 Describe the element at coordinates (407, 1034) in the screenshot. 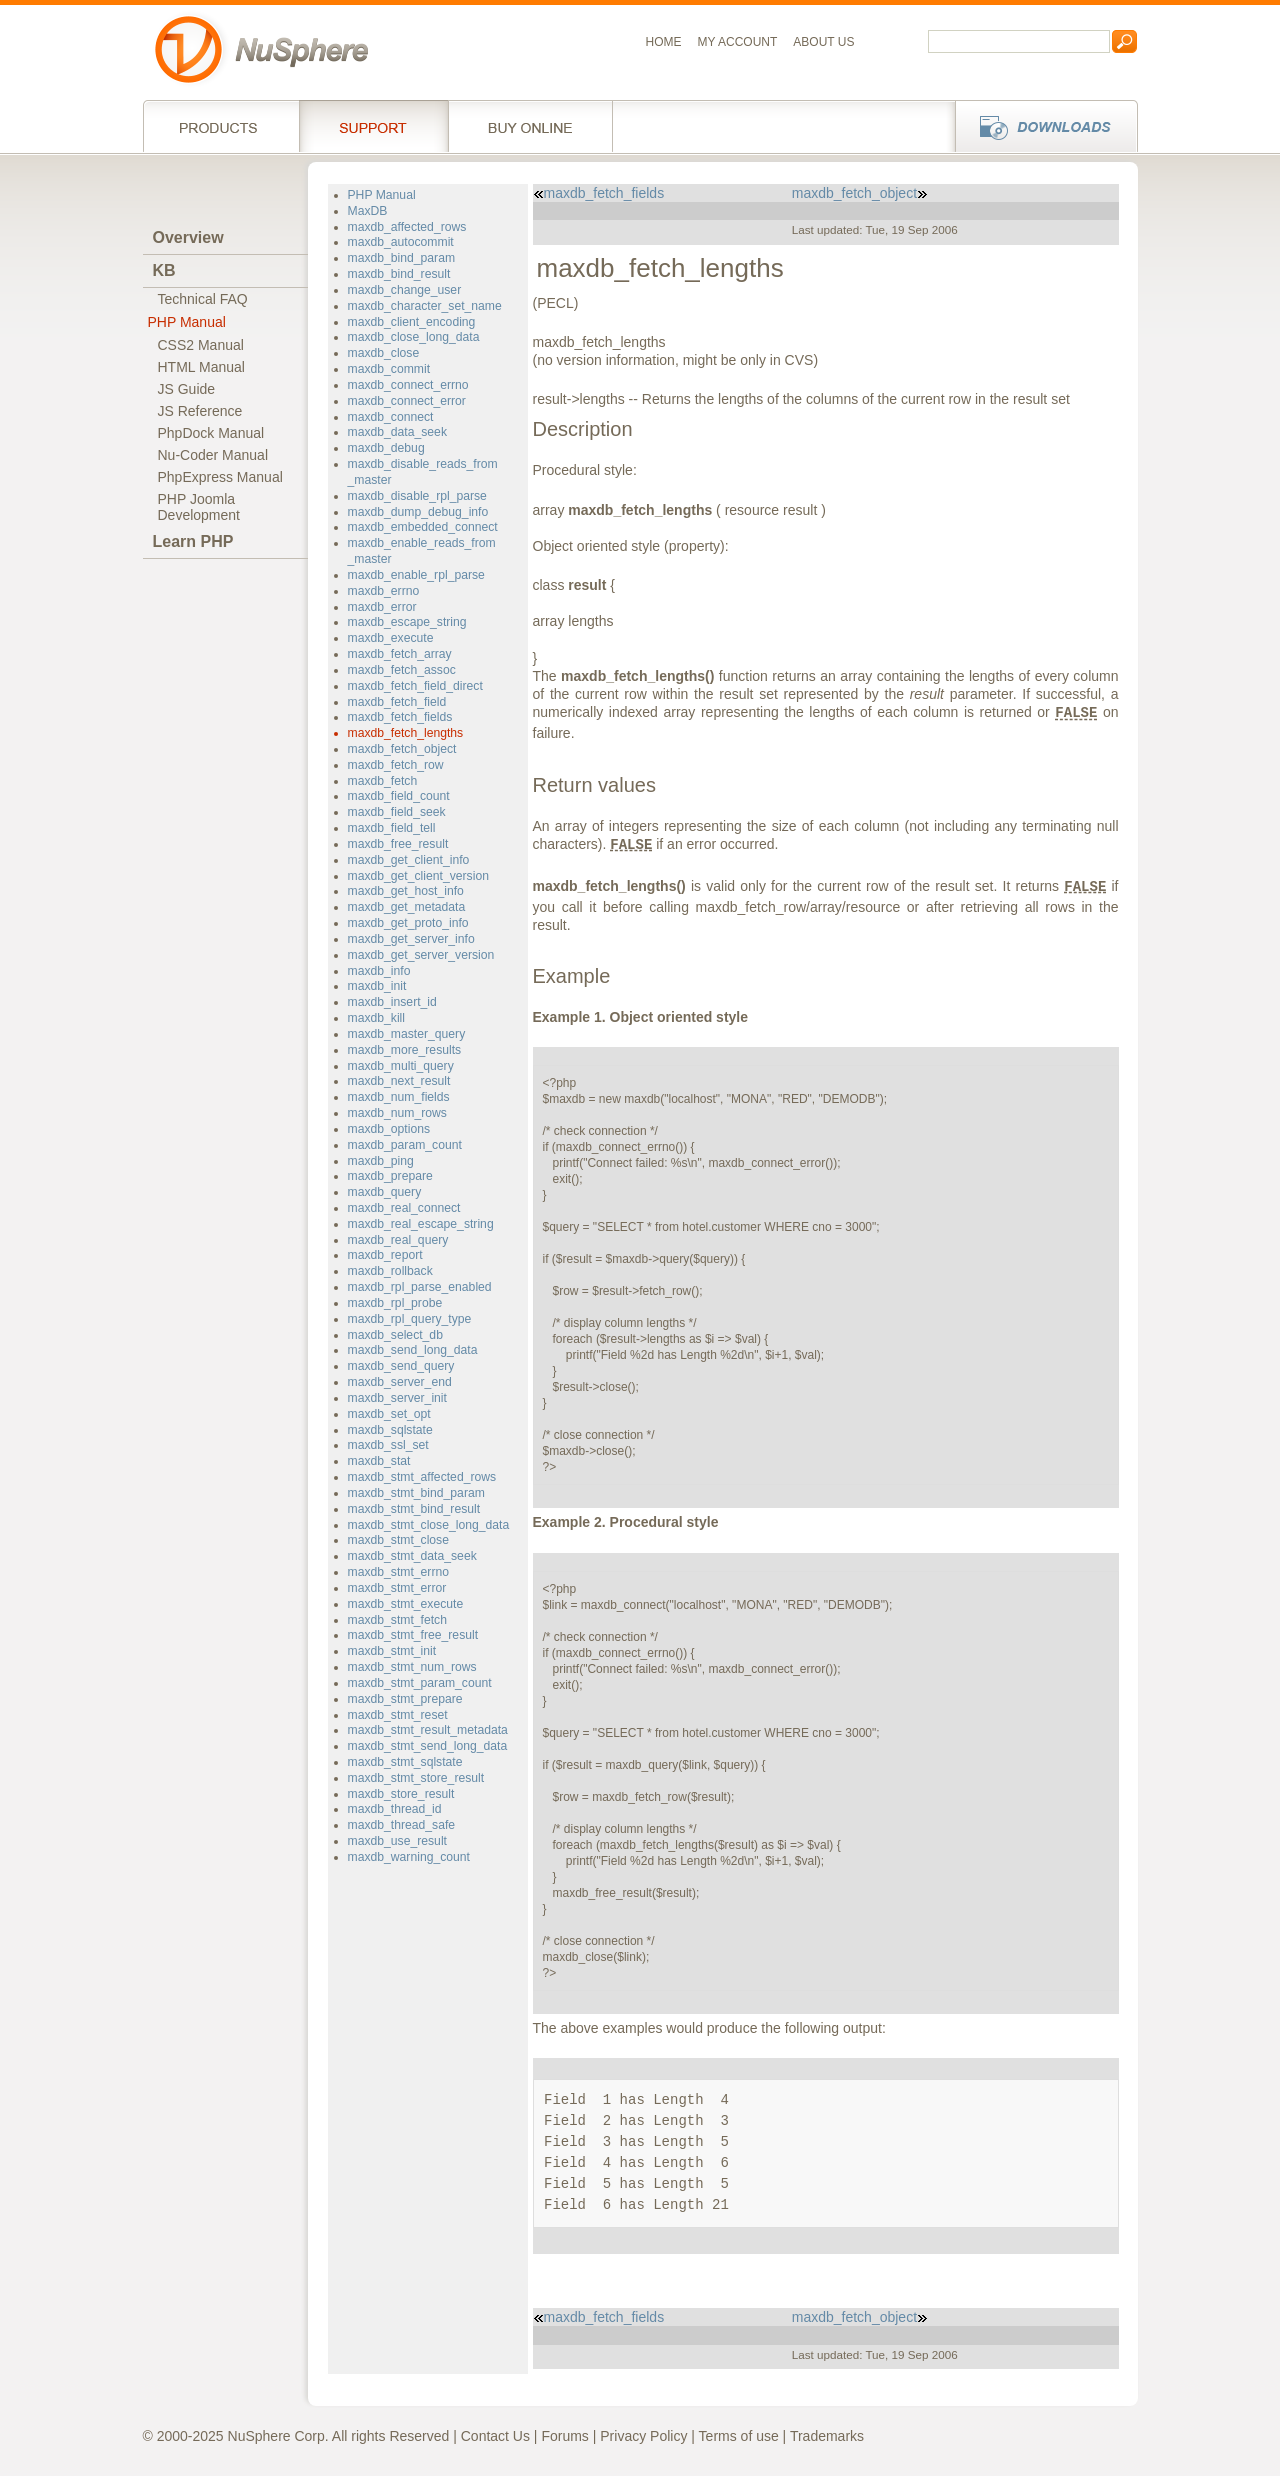

I see `maxdb_master_query` at that location.